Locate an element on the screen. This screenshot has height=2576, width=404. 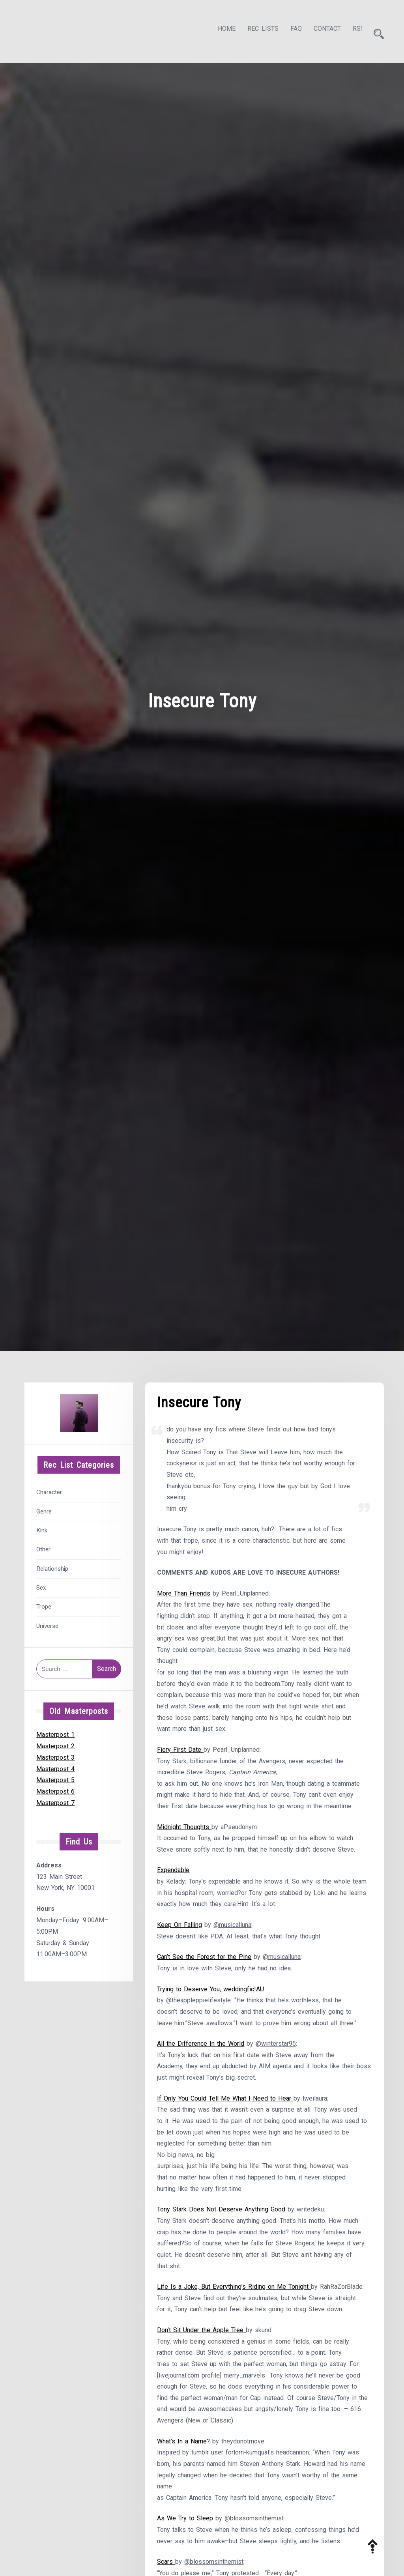
Universe is located at coordinates (47, 1623).